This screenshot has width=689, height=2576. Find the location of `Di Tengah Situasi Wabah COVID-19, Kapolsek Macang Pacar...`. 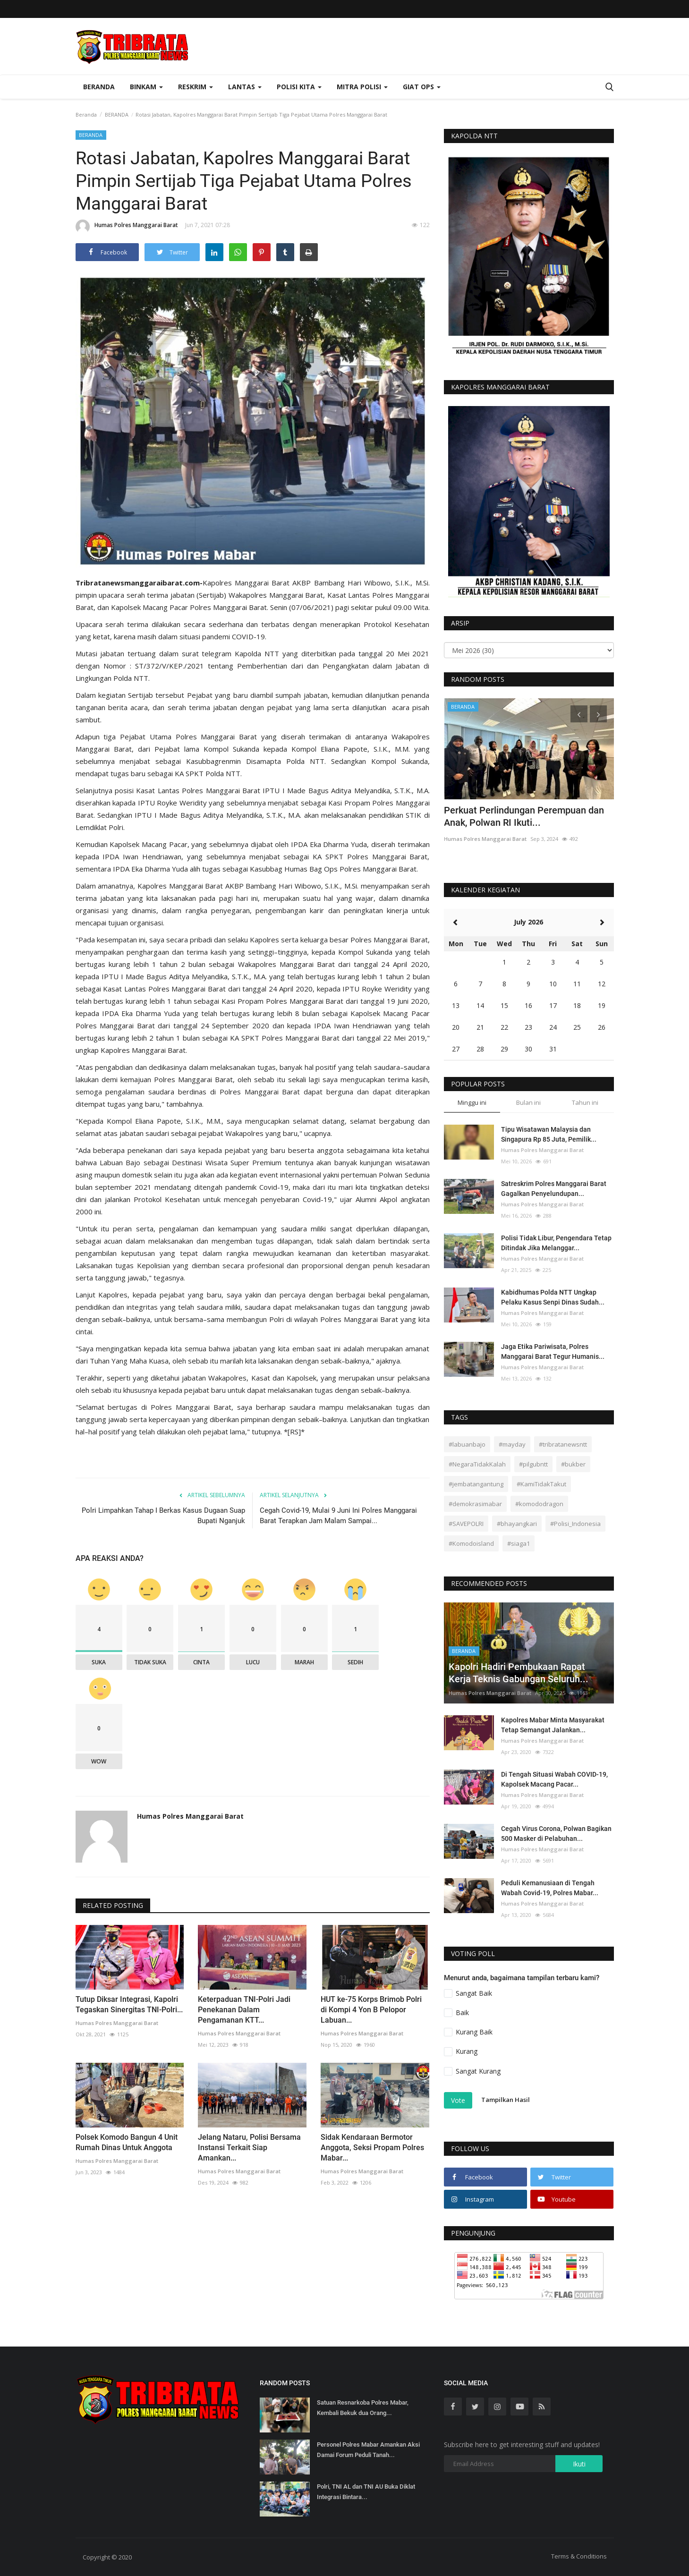

Di Tengah Situasi Wabah COVID-19, Kapolsek Macang Pacar... is located at coordinates (554, 1779).